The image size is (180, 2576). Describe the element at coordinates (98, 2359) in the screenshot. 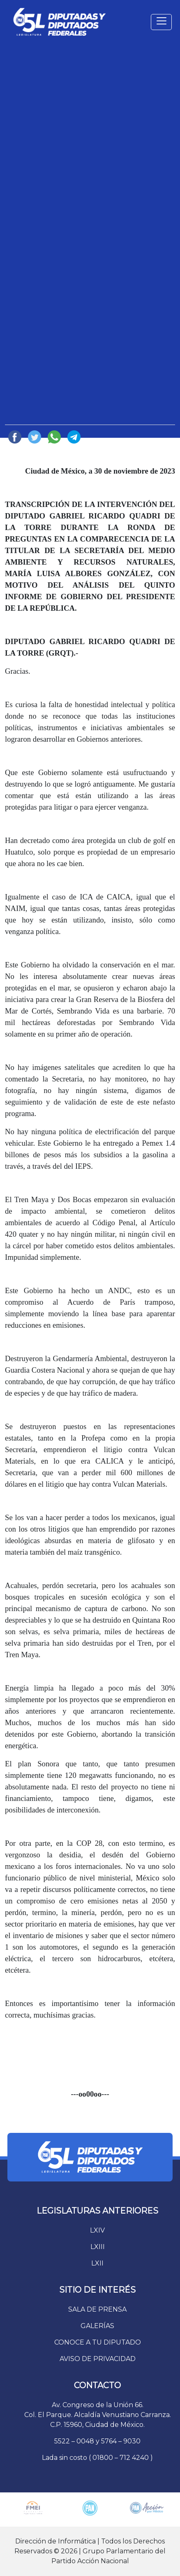

I see `AVISO DE PRIVACIDAD` at that location.